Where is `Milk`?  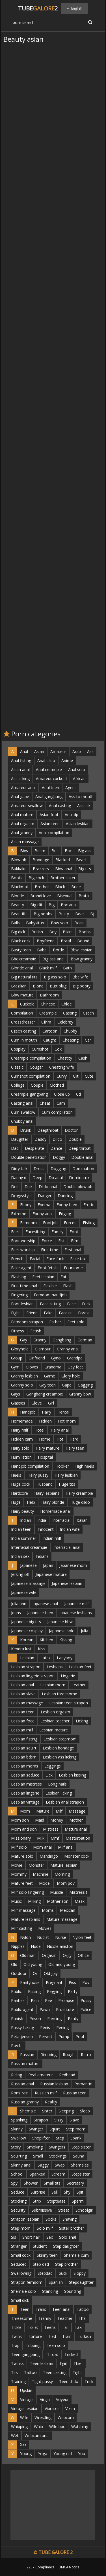 Milk is located at coordinates (40, 1838).